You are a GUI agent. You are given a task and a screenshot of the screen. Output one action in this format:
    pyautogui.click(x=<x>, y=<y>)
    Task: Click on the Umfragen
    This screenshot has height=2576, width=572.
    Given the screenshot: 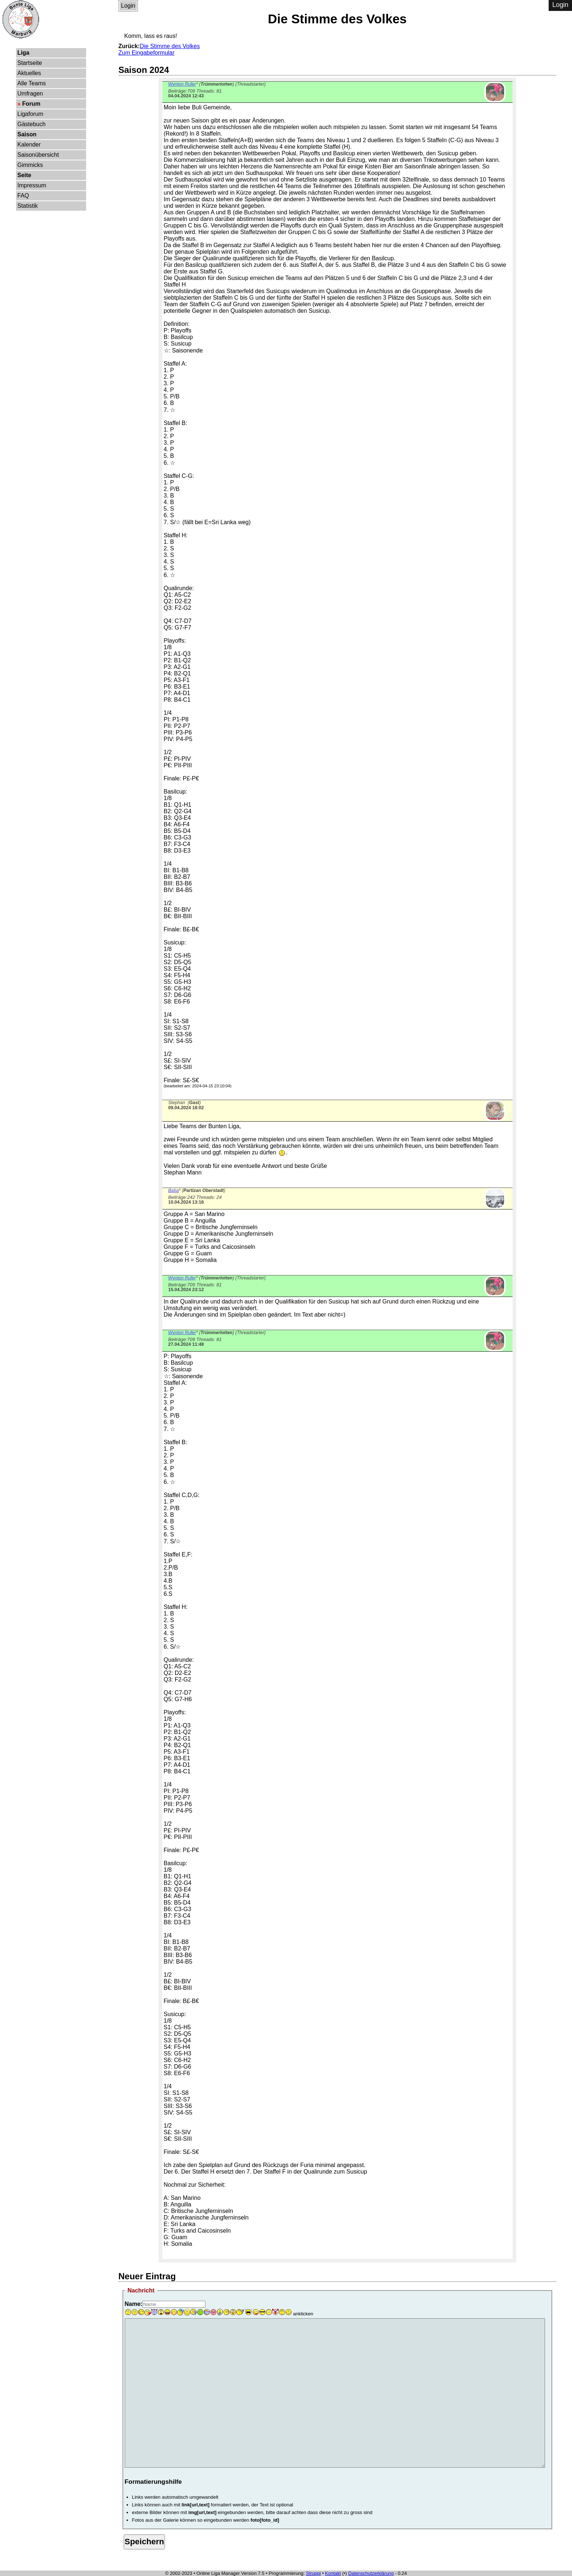 What is the action you would take?
    pyautogui.click(x=30, y=93)
    